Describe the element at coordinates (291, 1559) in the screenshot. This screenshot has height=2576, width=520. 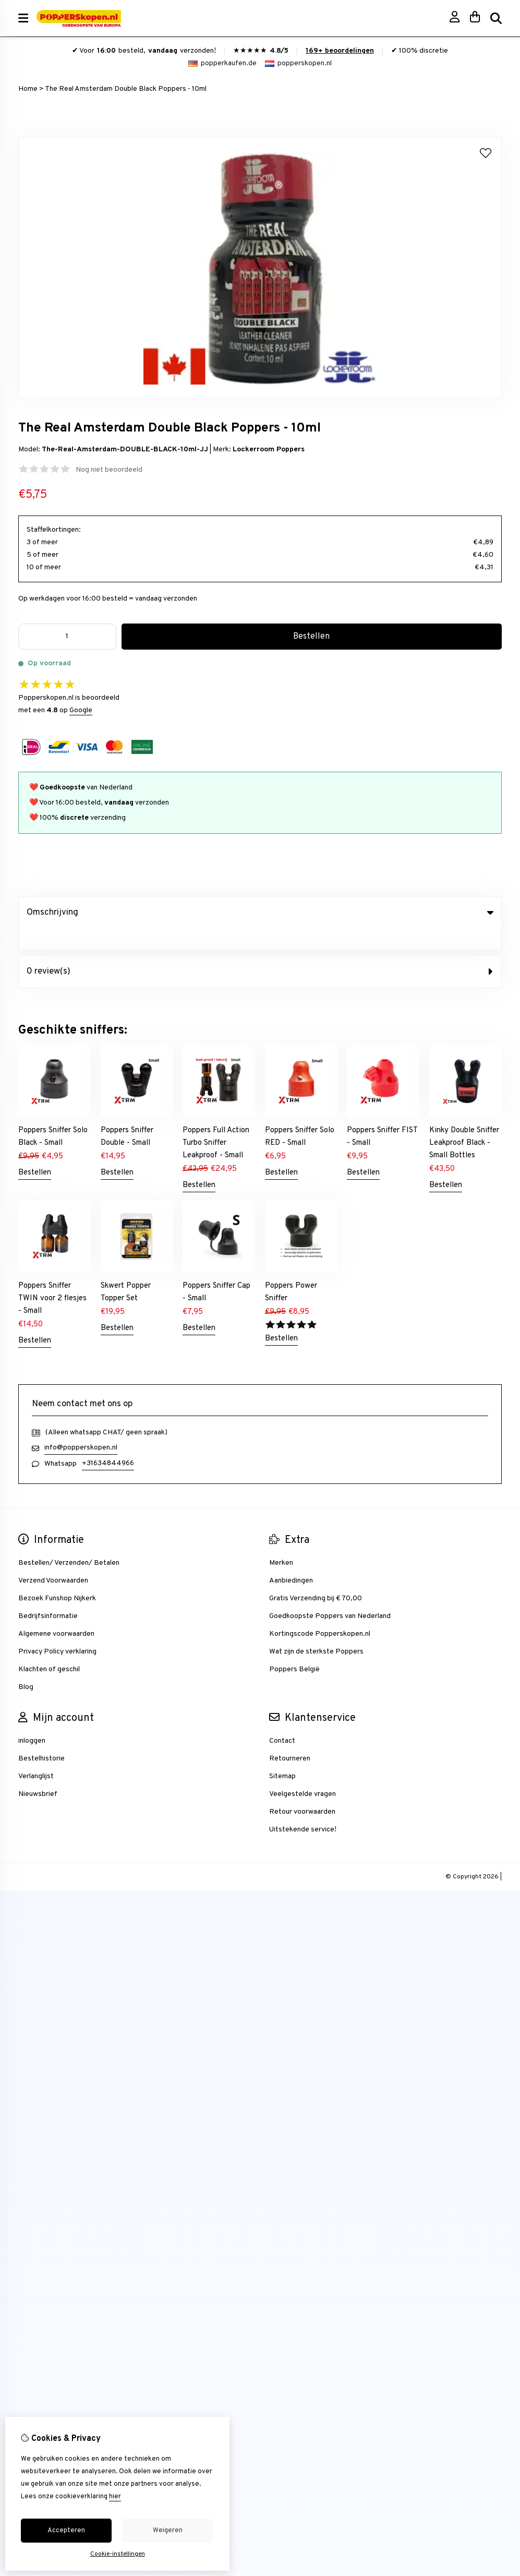
I see `Aanbiedingen` at that location.